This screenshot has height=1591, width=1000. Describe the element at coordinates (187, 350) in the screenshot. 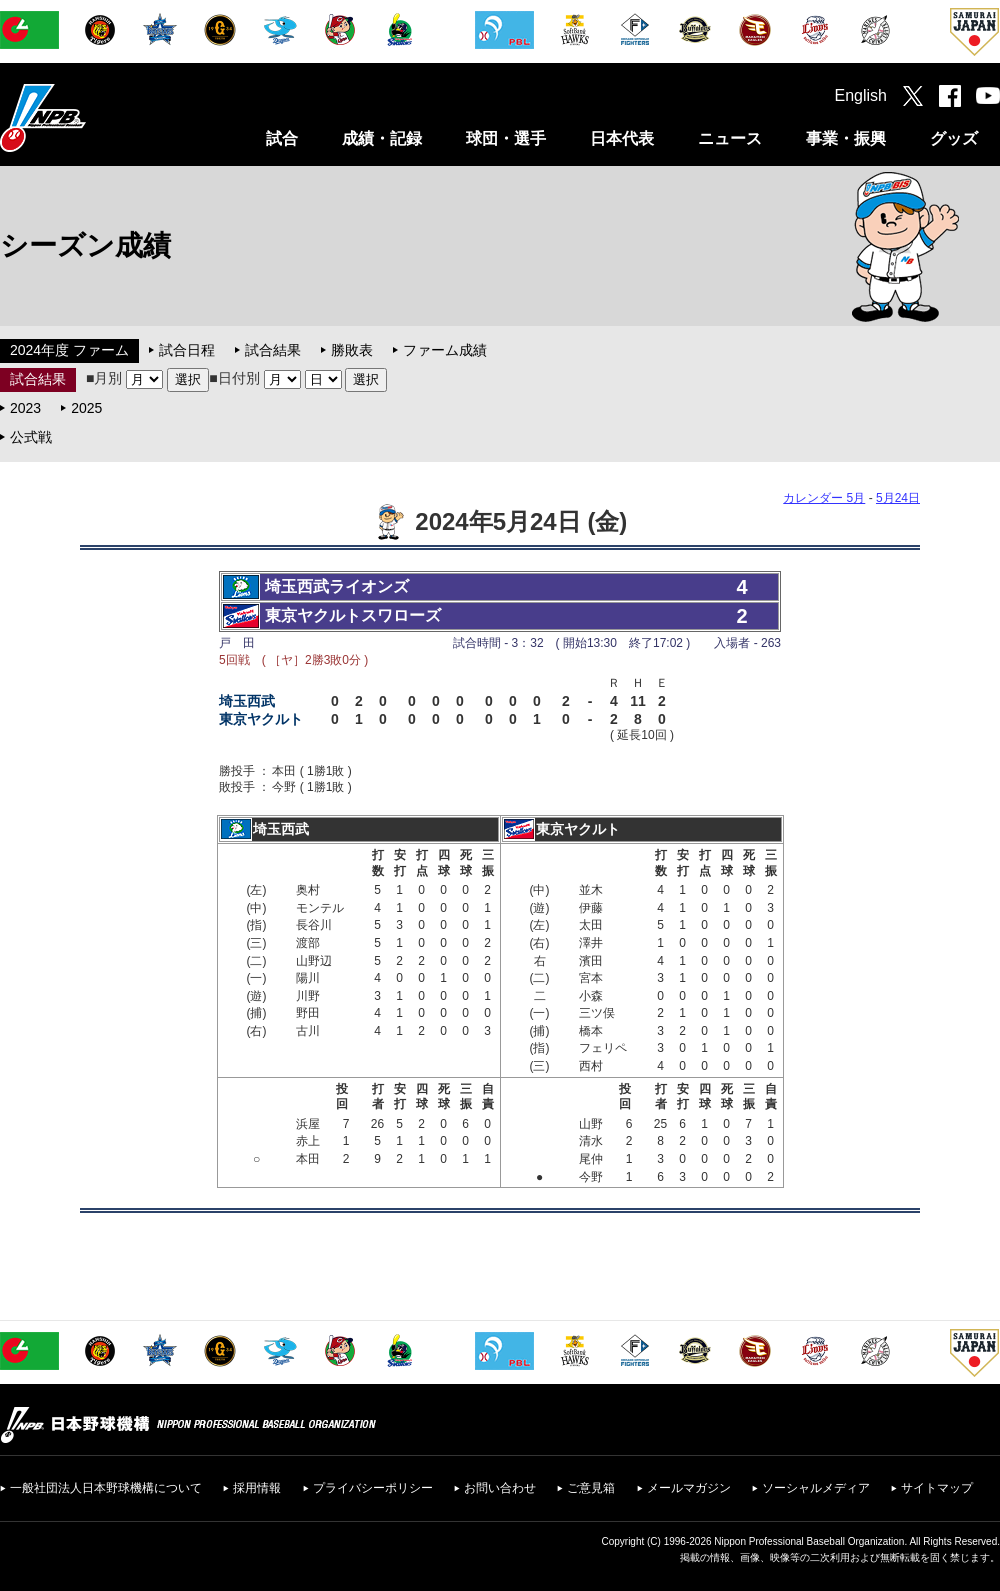

I see `試合日程` at that location.